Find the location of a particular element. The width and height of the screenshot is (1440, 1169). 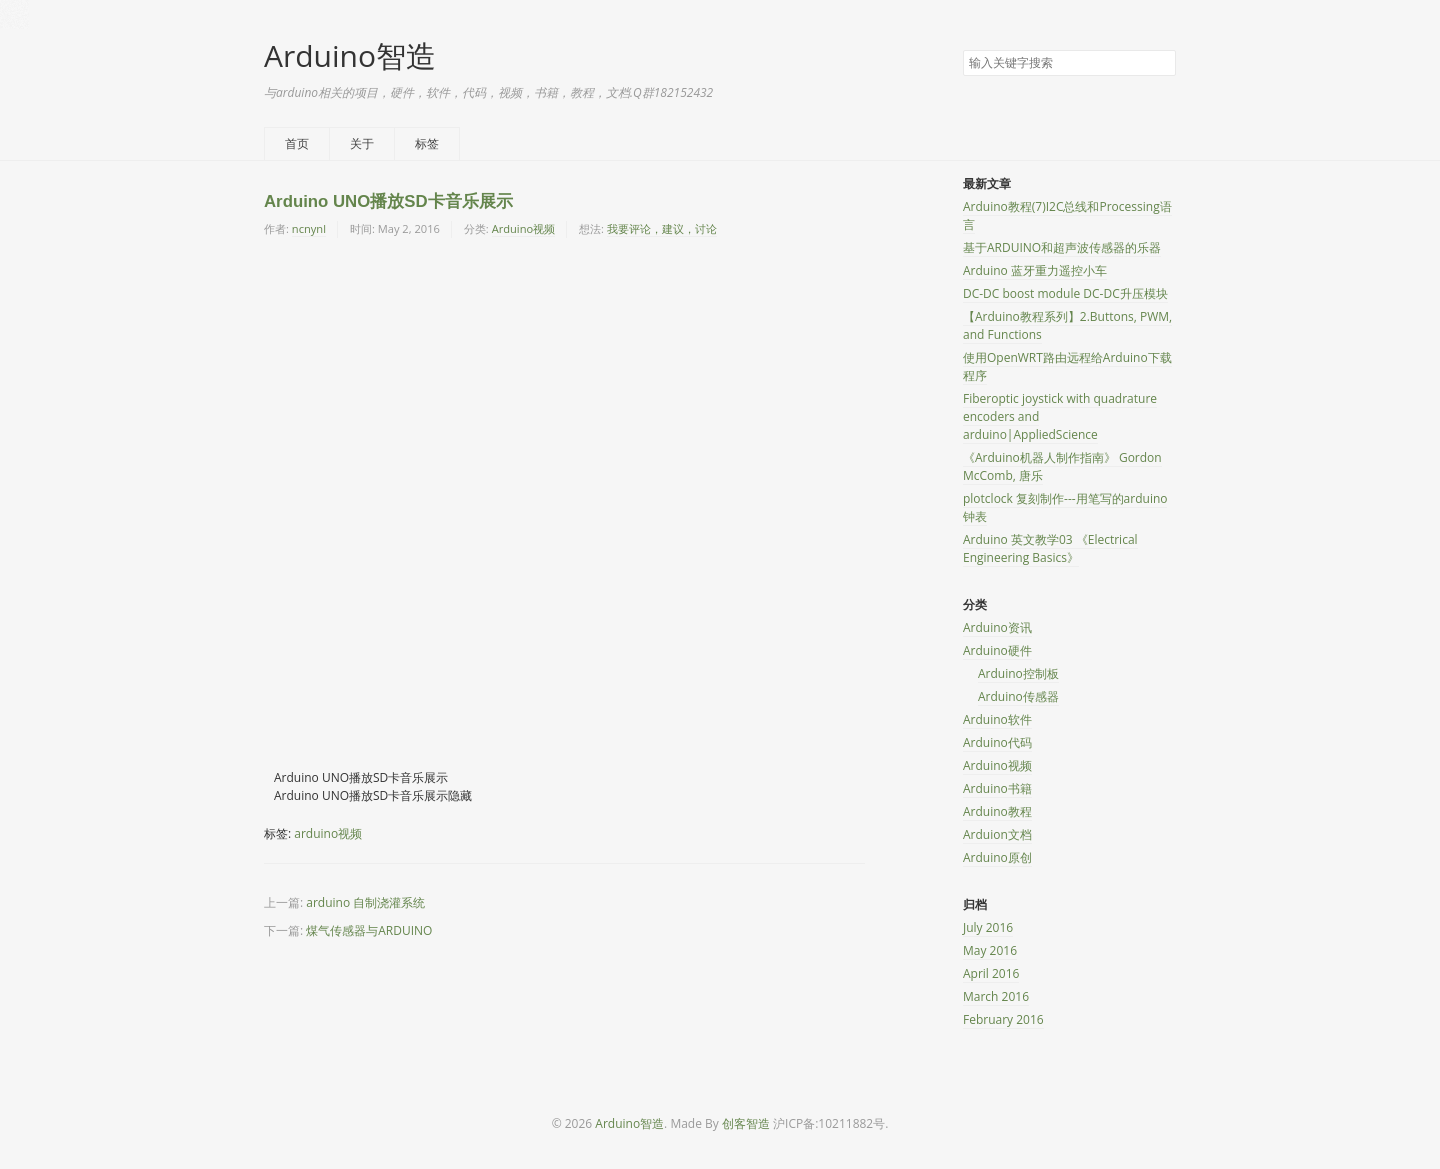

March 2016 is located at coordinates (996, 996).